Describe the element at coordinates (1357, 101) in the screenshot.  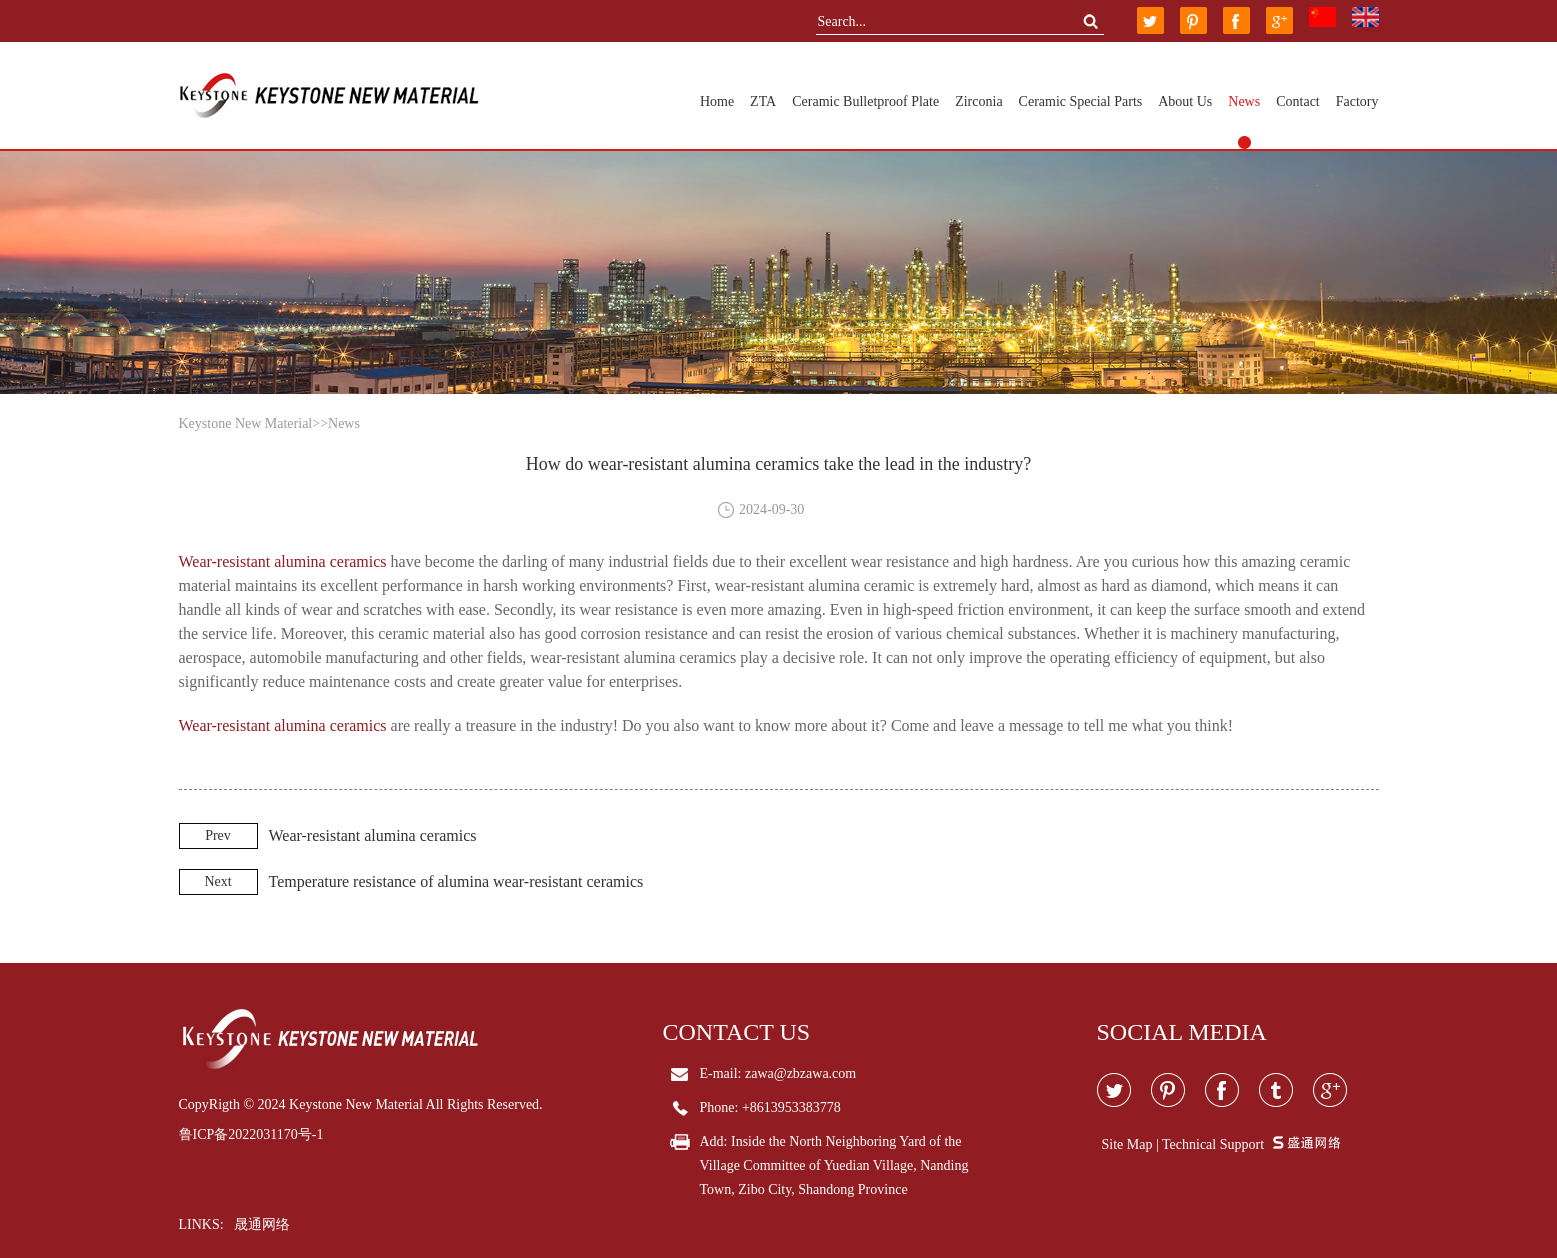
I see `Factory` at that location.